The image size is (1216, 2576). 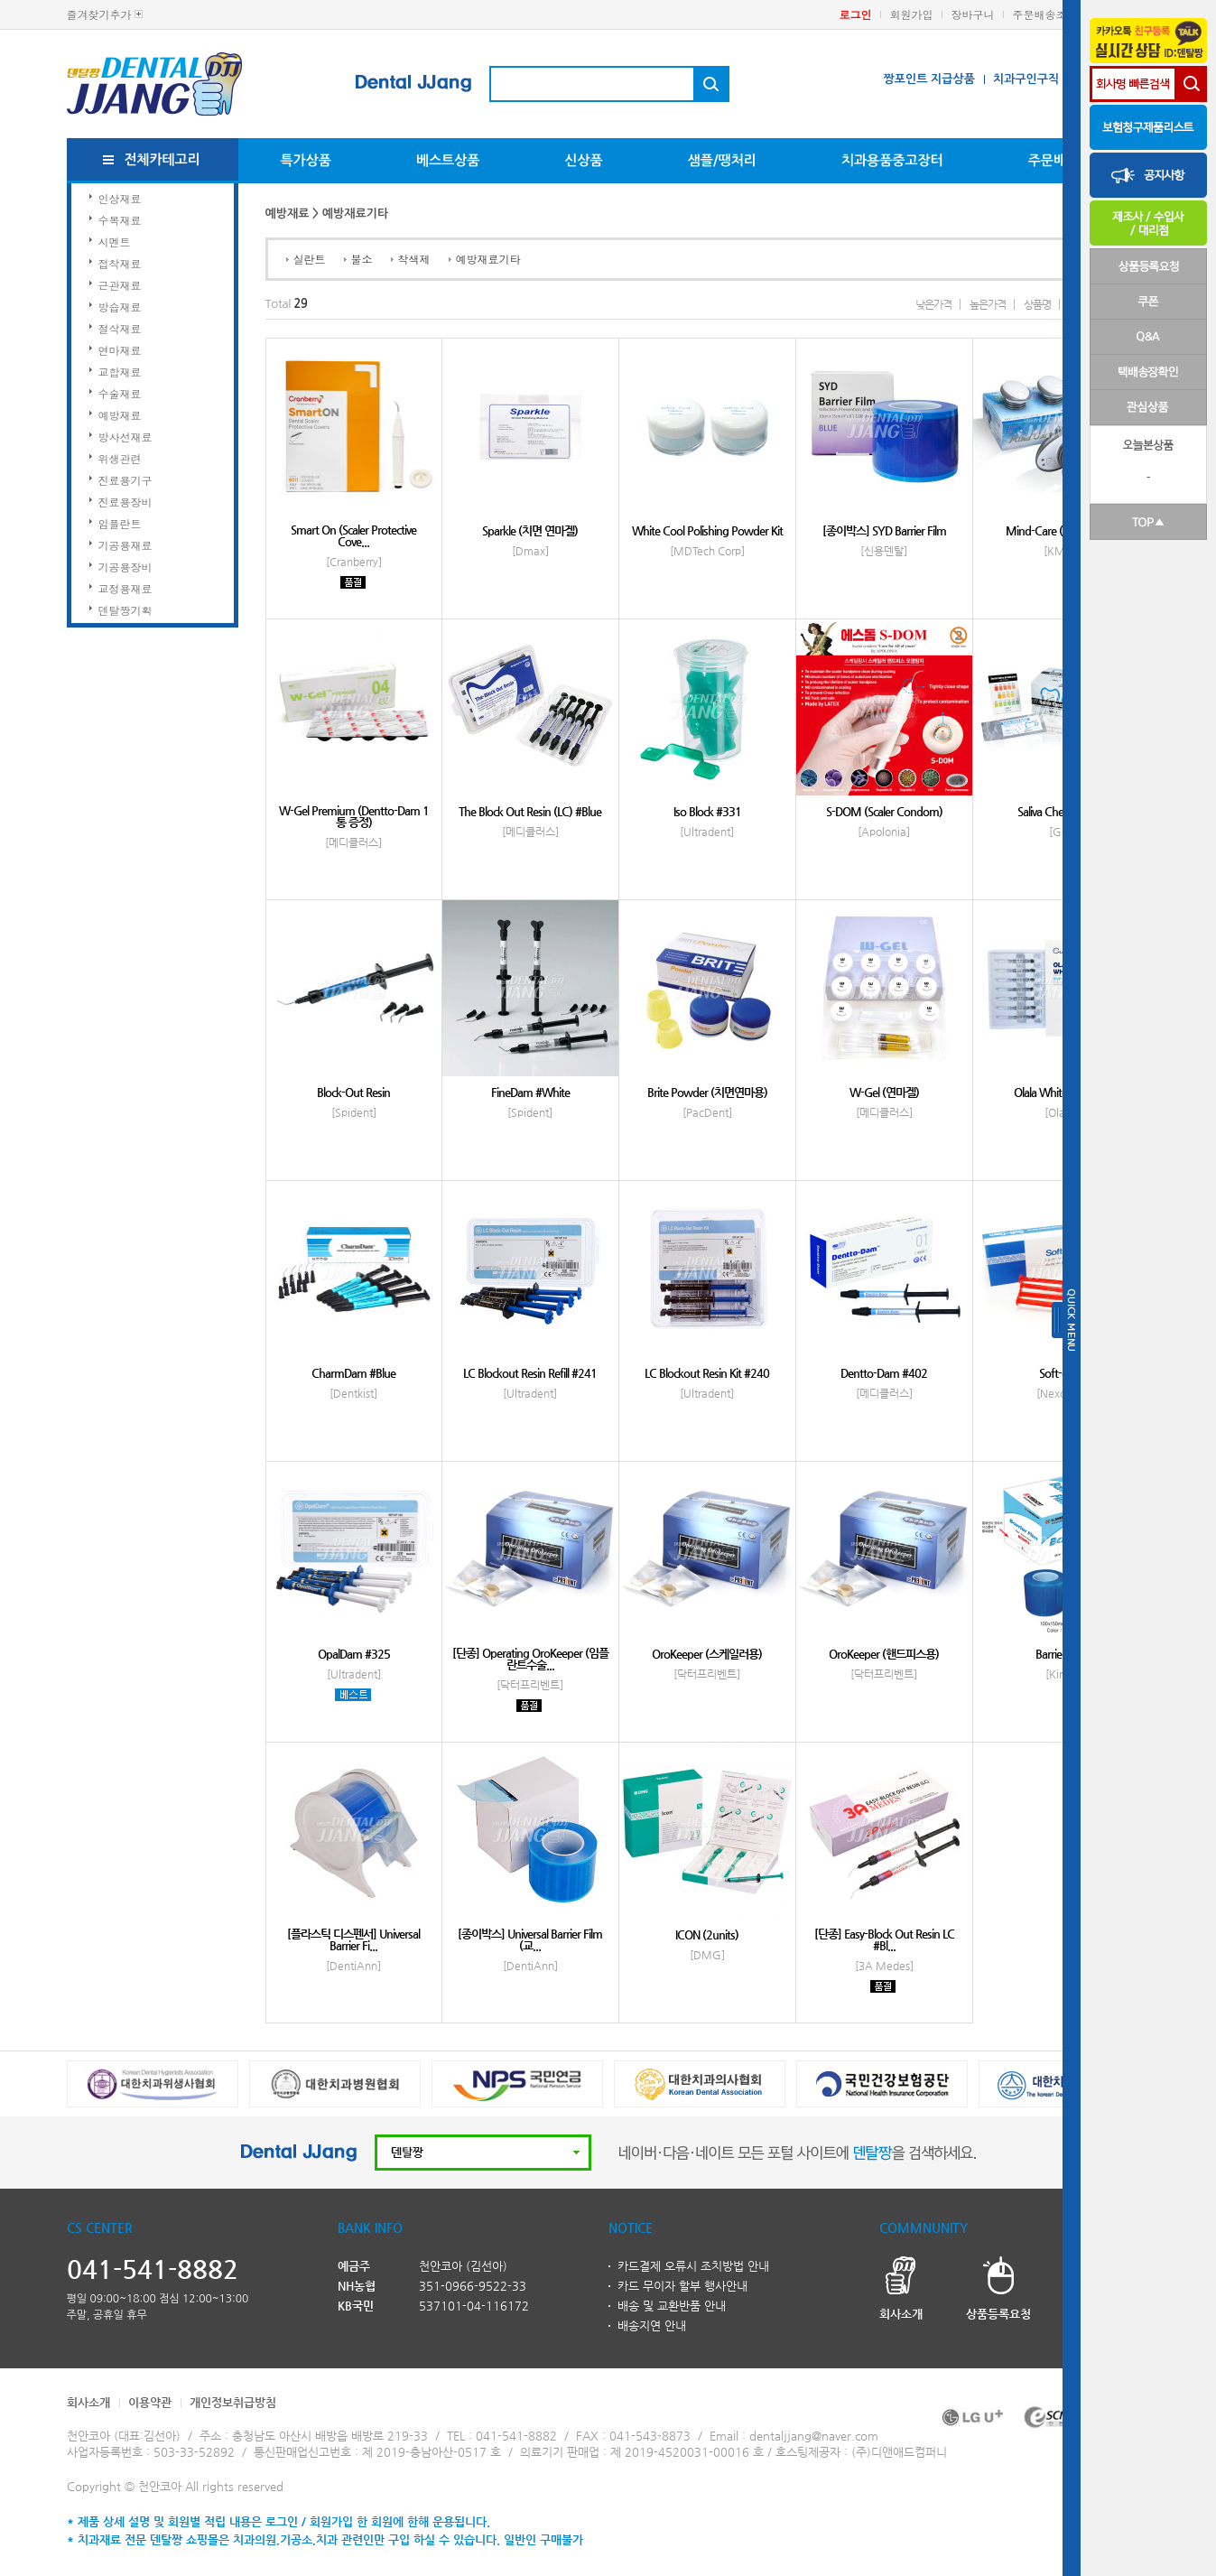 I want to click on 상품명, so click(x=1037, y=304).